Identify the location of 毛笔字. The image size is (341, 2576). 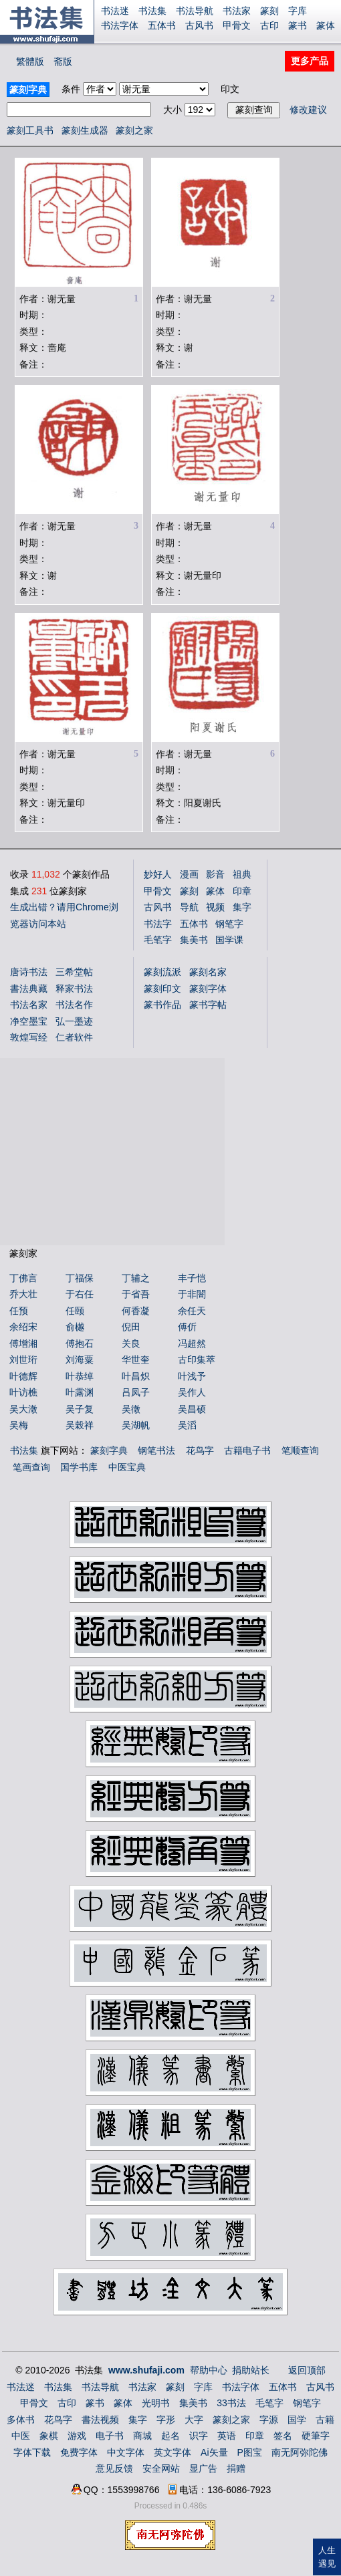
(158, 939).